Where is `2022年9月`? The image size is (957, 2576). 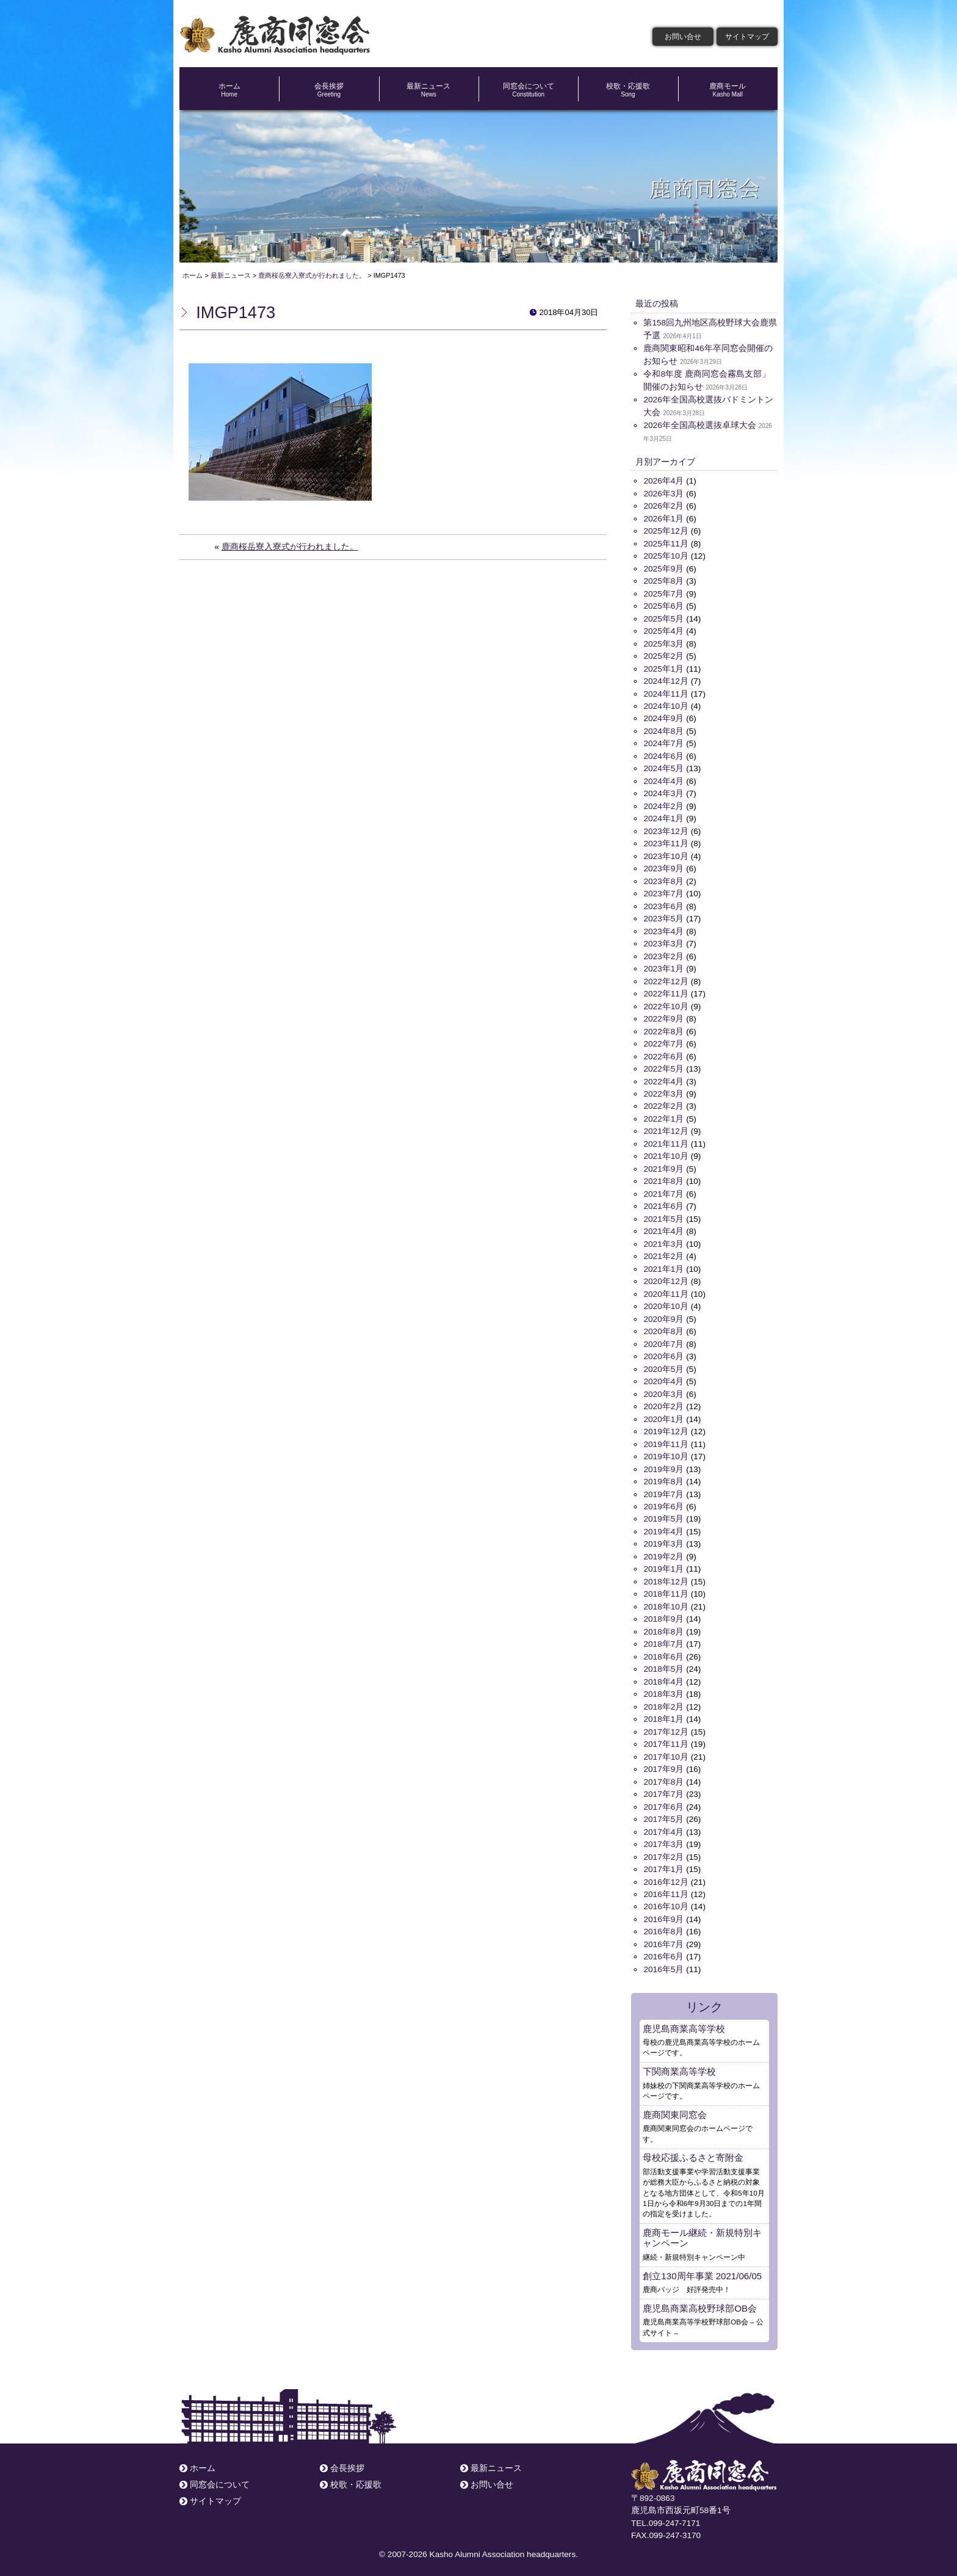
2022年9月 is located at coordinates (663, 1016).